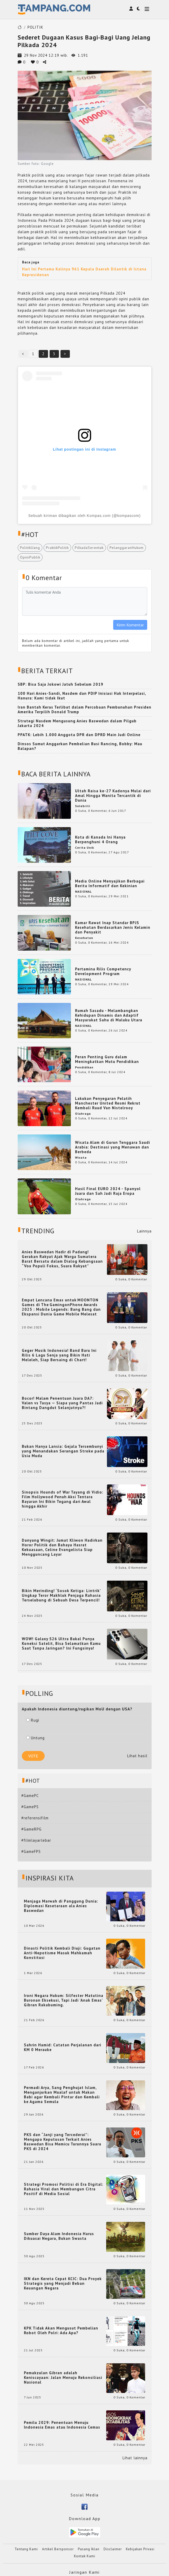 The height and width of the screenshot is (2576, 169). I want to click on Kota di Kanada Ini Hanya Berpenghuni 4 Orang, so click(100, 839).